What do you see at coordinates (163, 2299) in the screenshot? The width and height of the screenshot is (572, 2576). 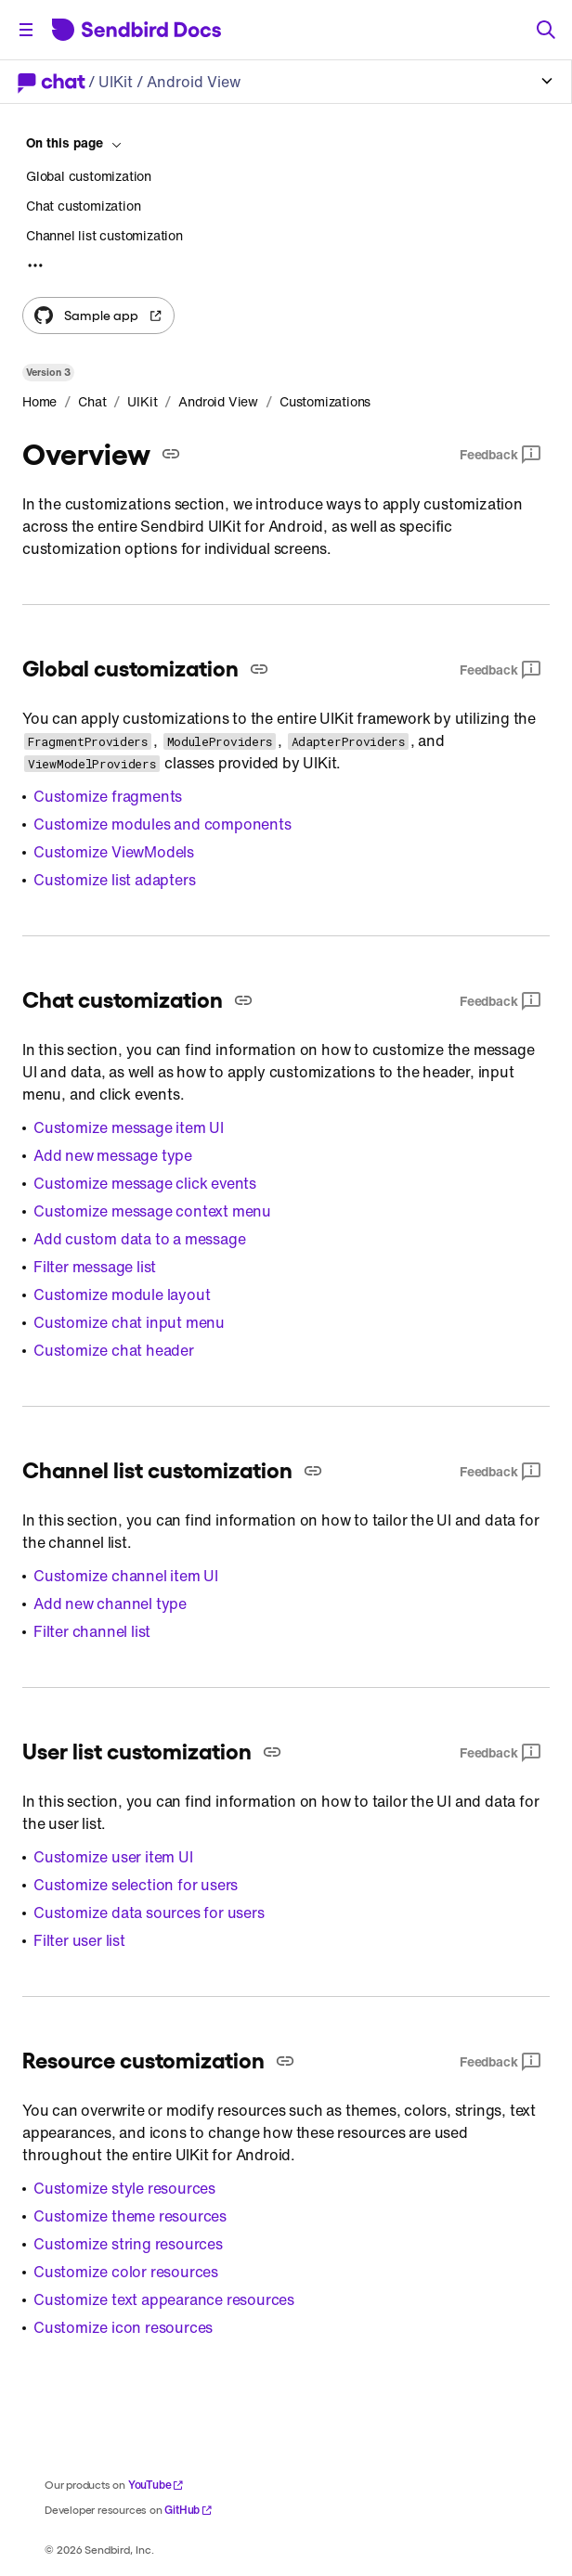 I see `Customize text appearance resources` at bounding box center [163, 2299].